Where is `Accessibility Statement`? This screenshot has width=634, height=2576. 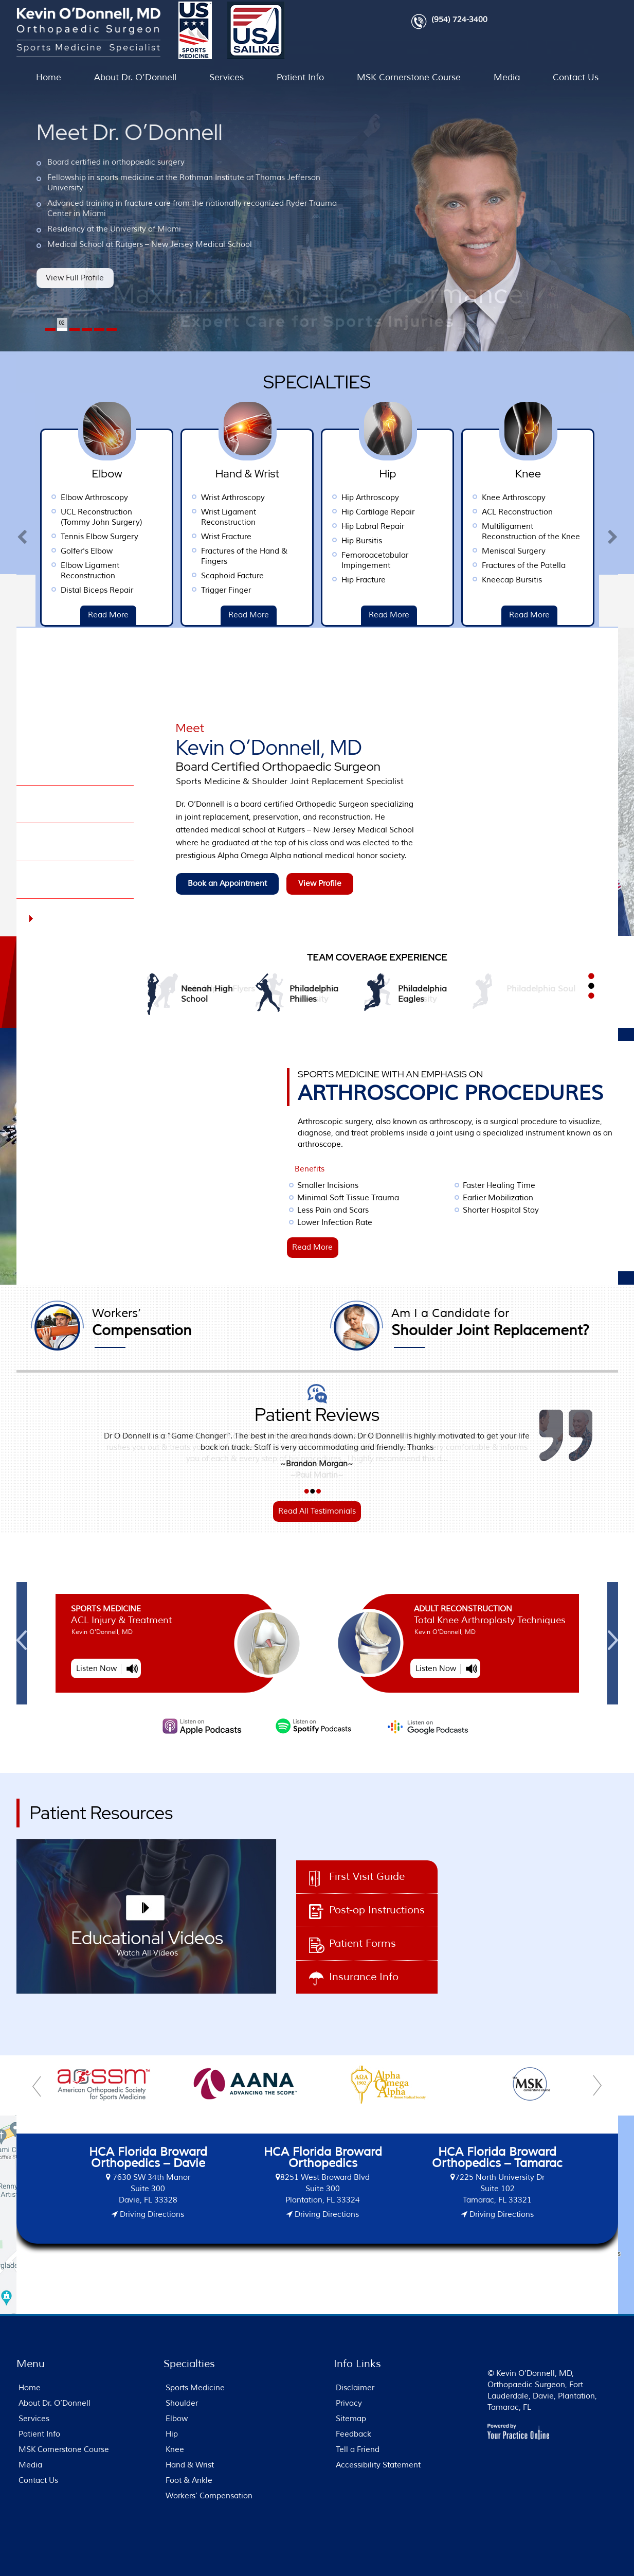 Accessibility Statement is located at coordinates (378, 2465).